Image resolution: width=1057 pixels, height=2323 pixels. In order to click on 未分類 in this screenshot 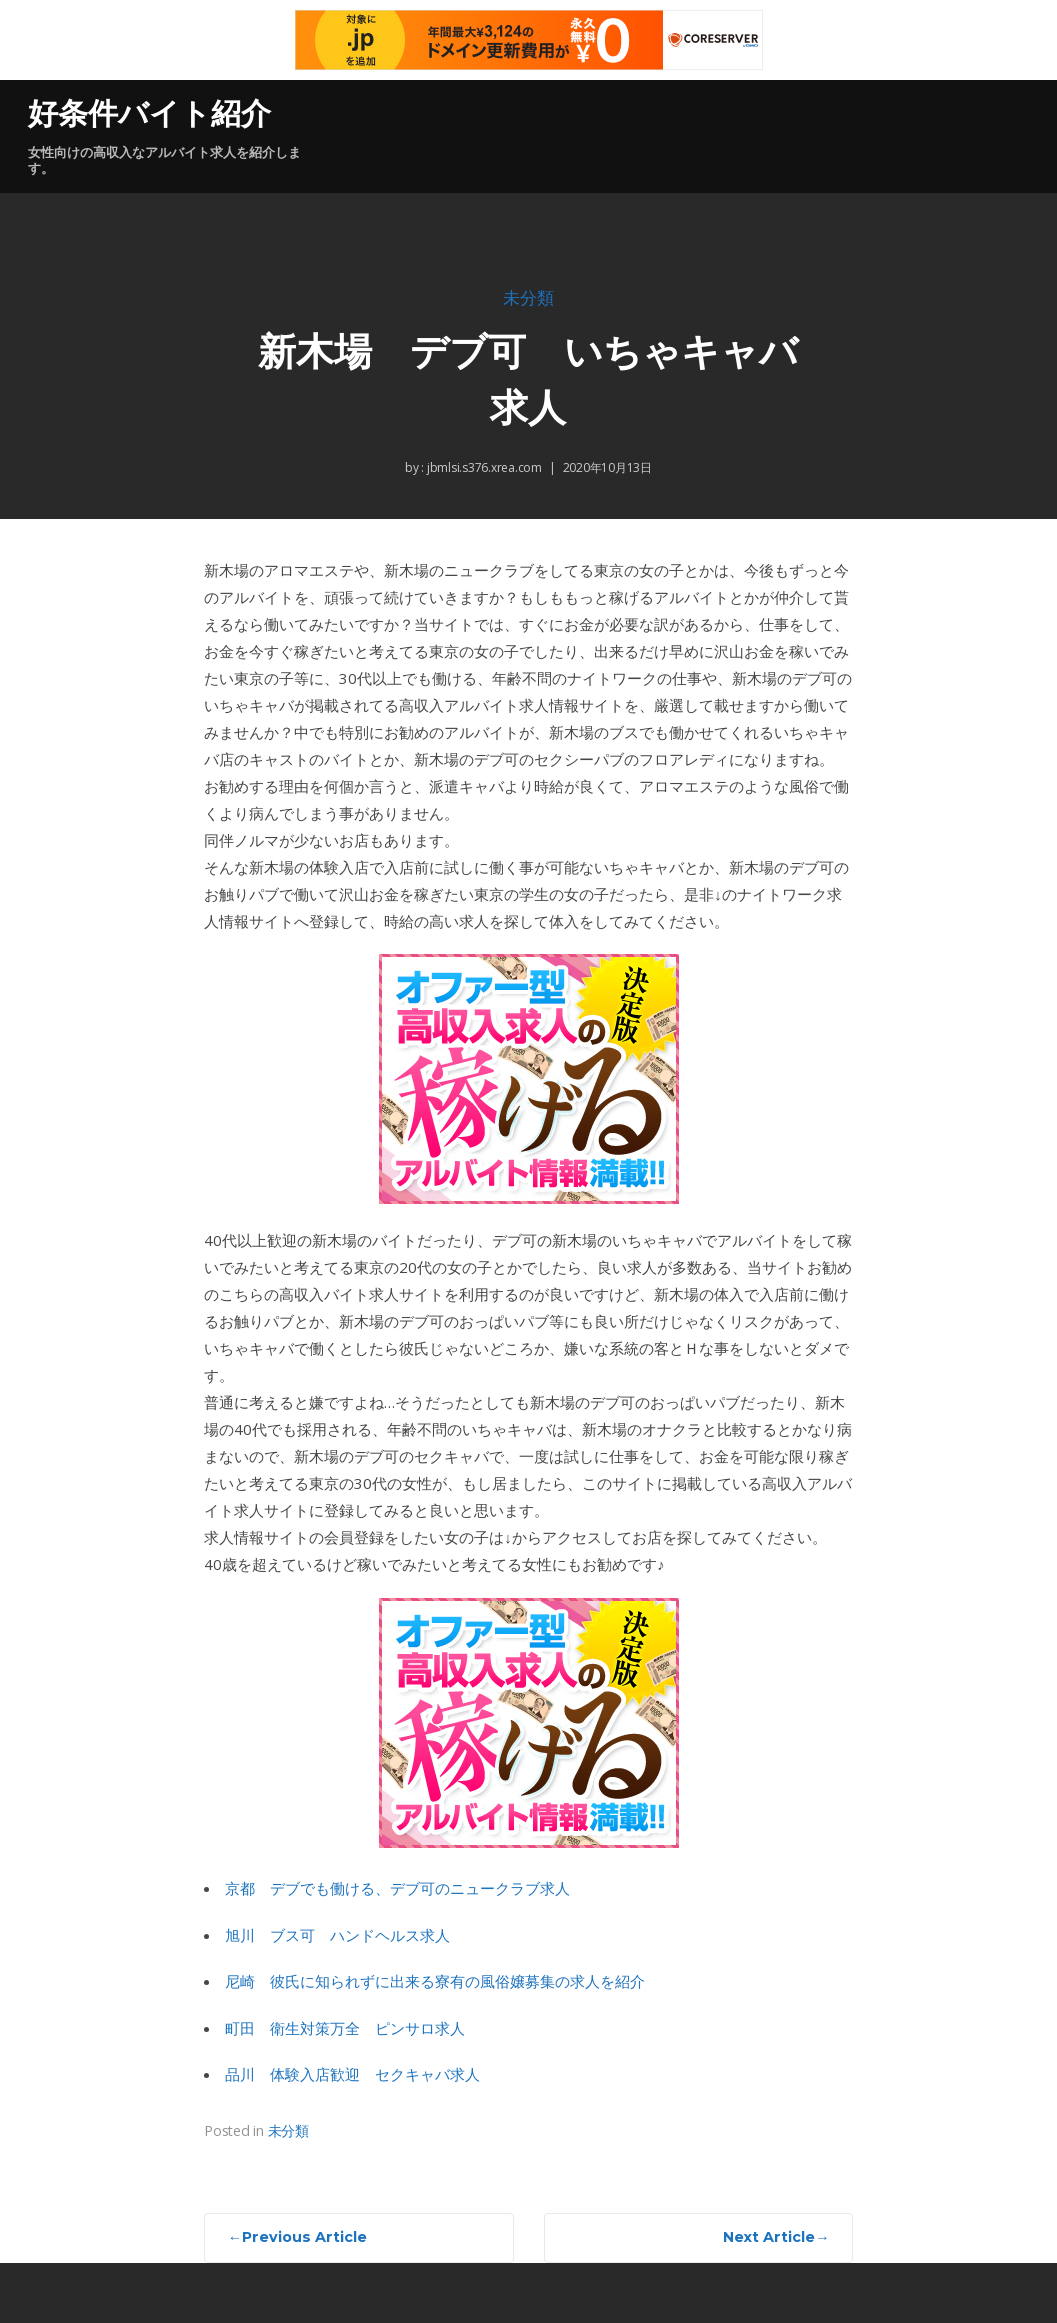, I will do `click(528, 298)`.